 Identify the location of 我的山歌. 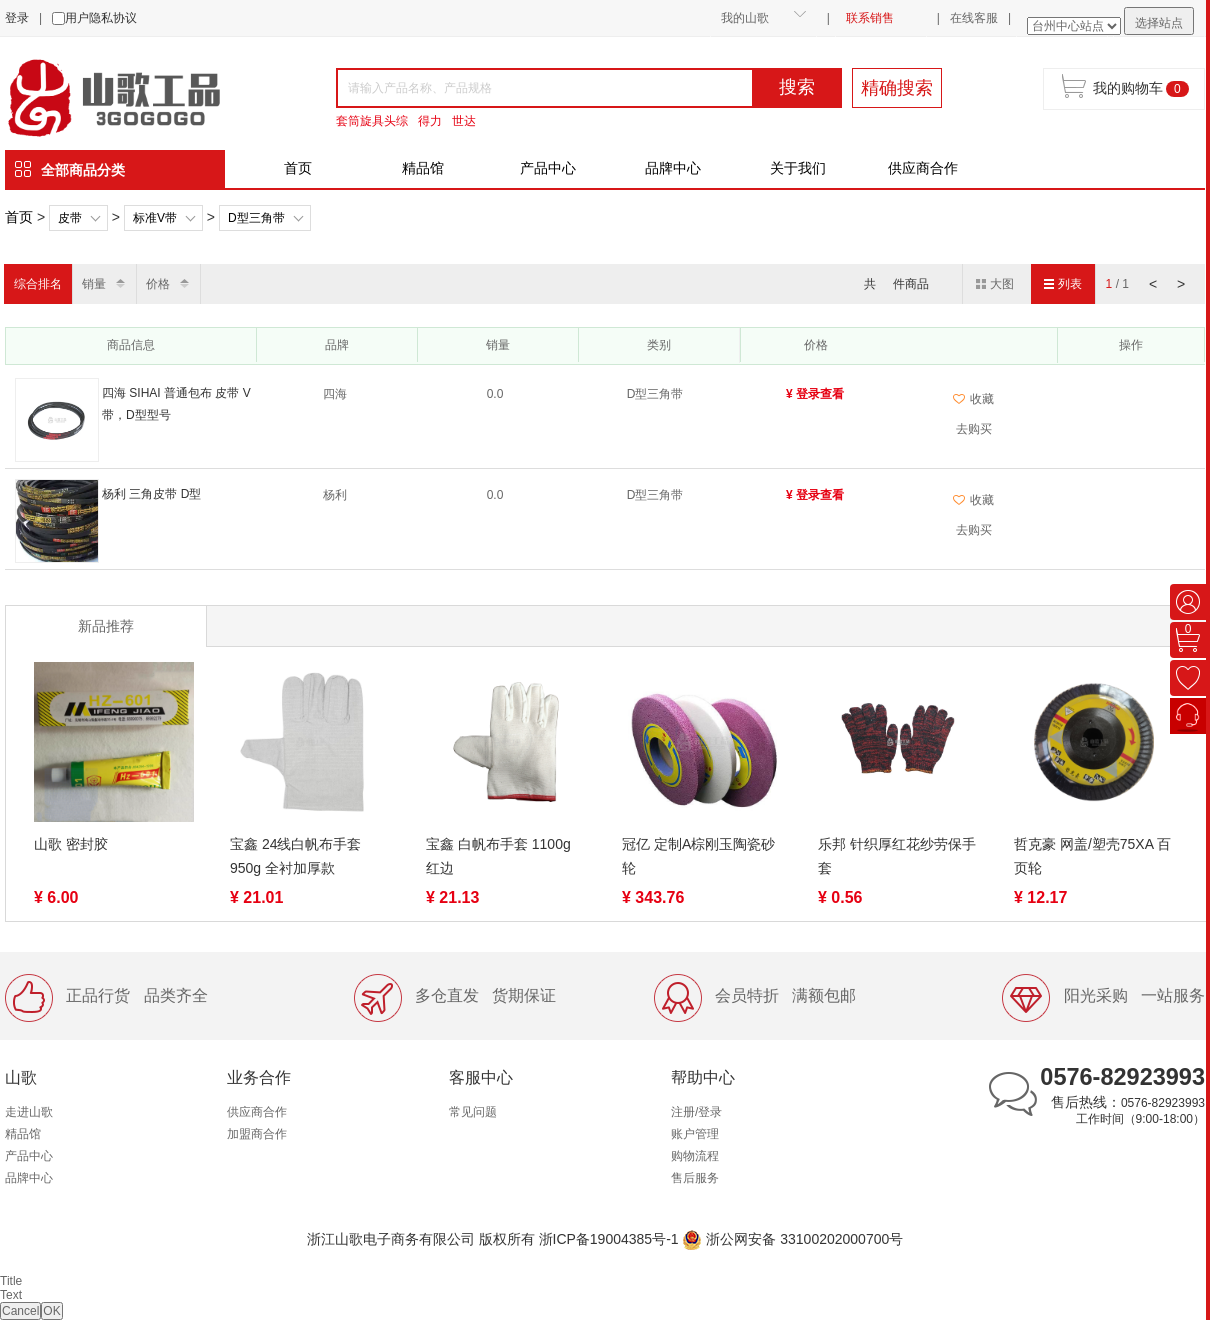
(745, 18).